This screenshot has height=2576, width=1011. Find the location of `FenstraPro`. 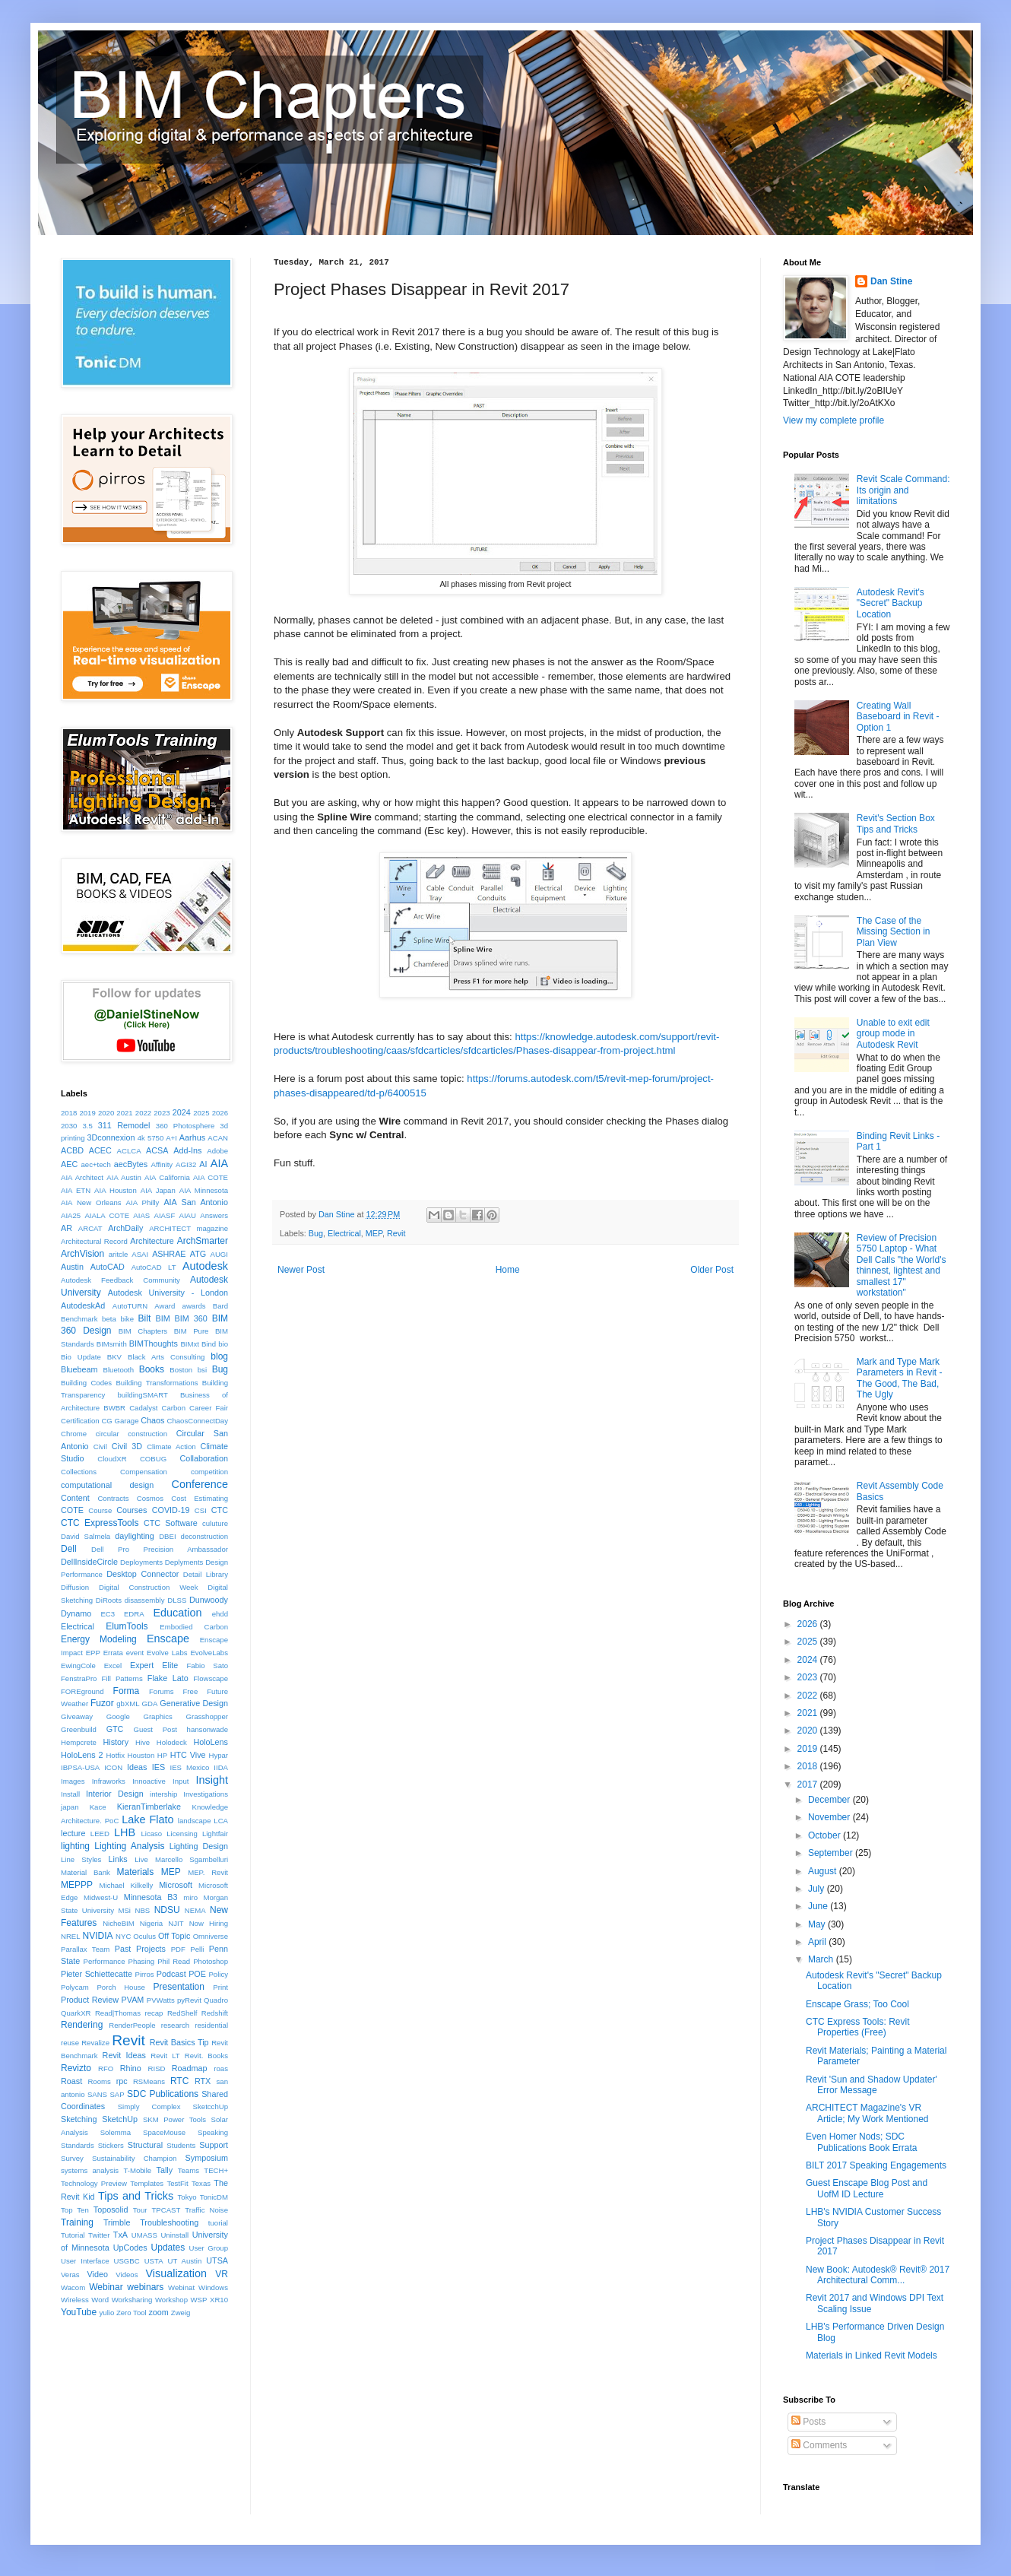

FenstraPro is located at coordinates (79, 1678).